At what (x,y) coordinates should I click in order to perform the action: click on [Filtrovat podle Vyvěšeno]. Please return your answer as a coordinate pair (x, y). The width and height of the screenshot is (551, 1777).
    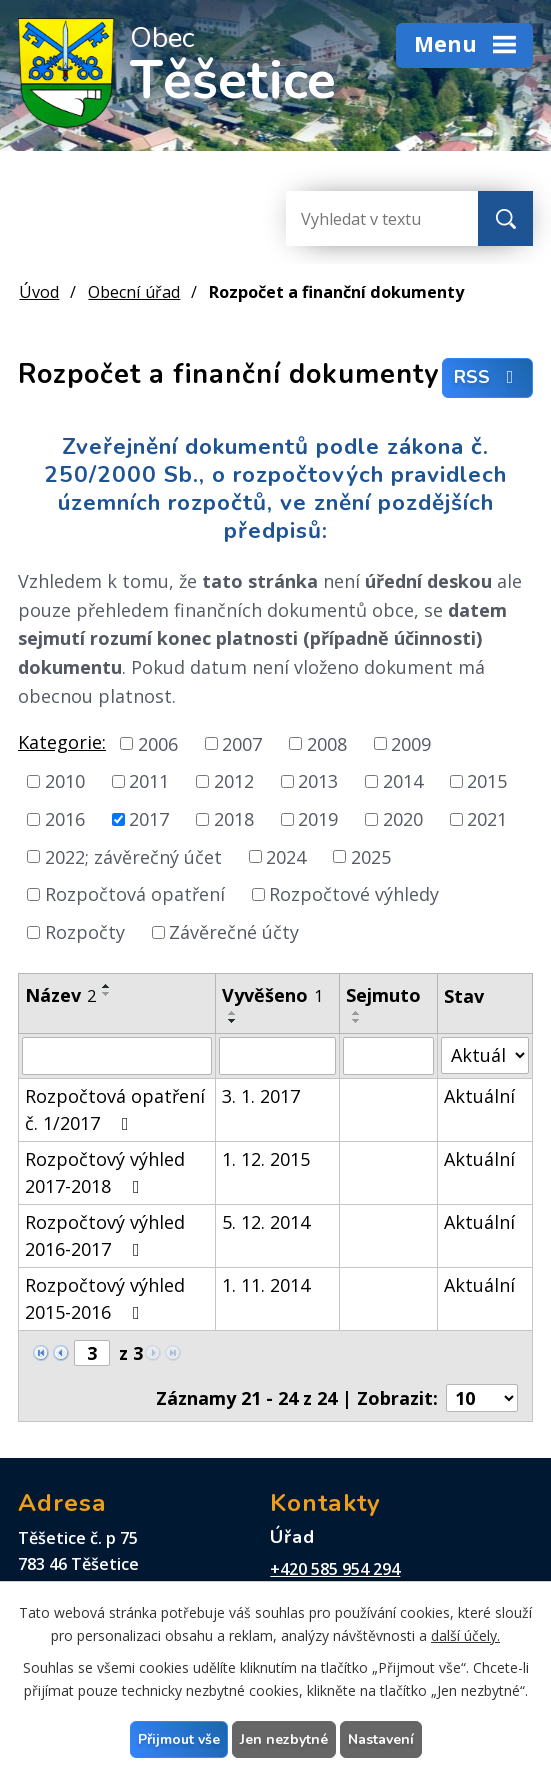
    Looking at the image, I should click on (277, 1056).